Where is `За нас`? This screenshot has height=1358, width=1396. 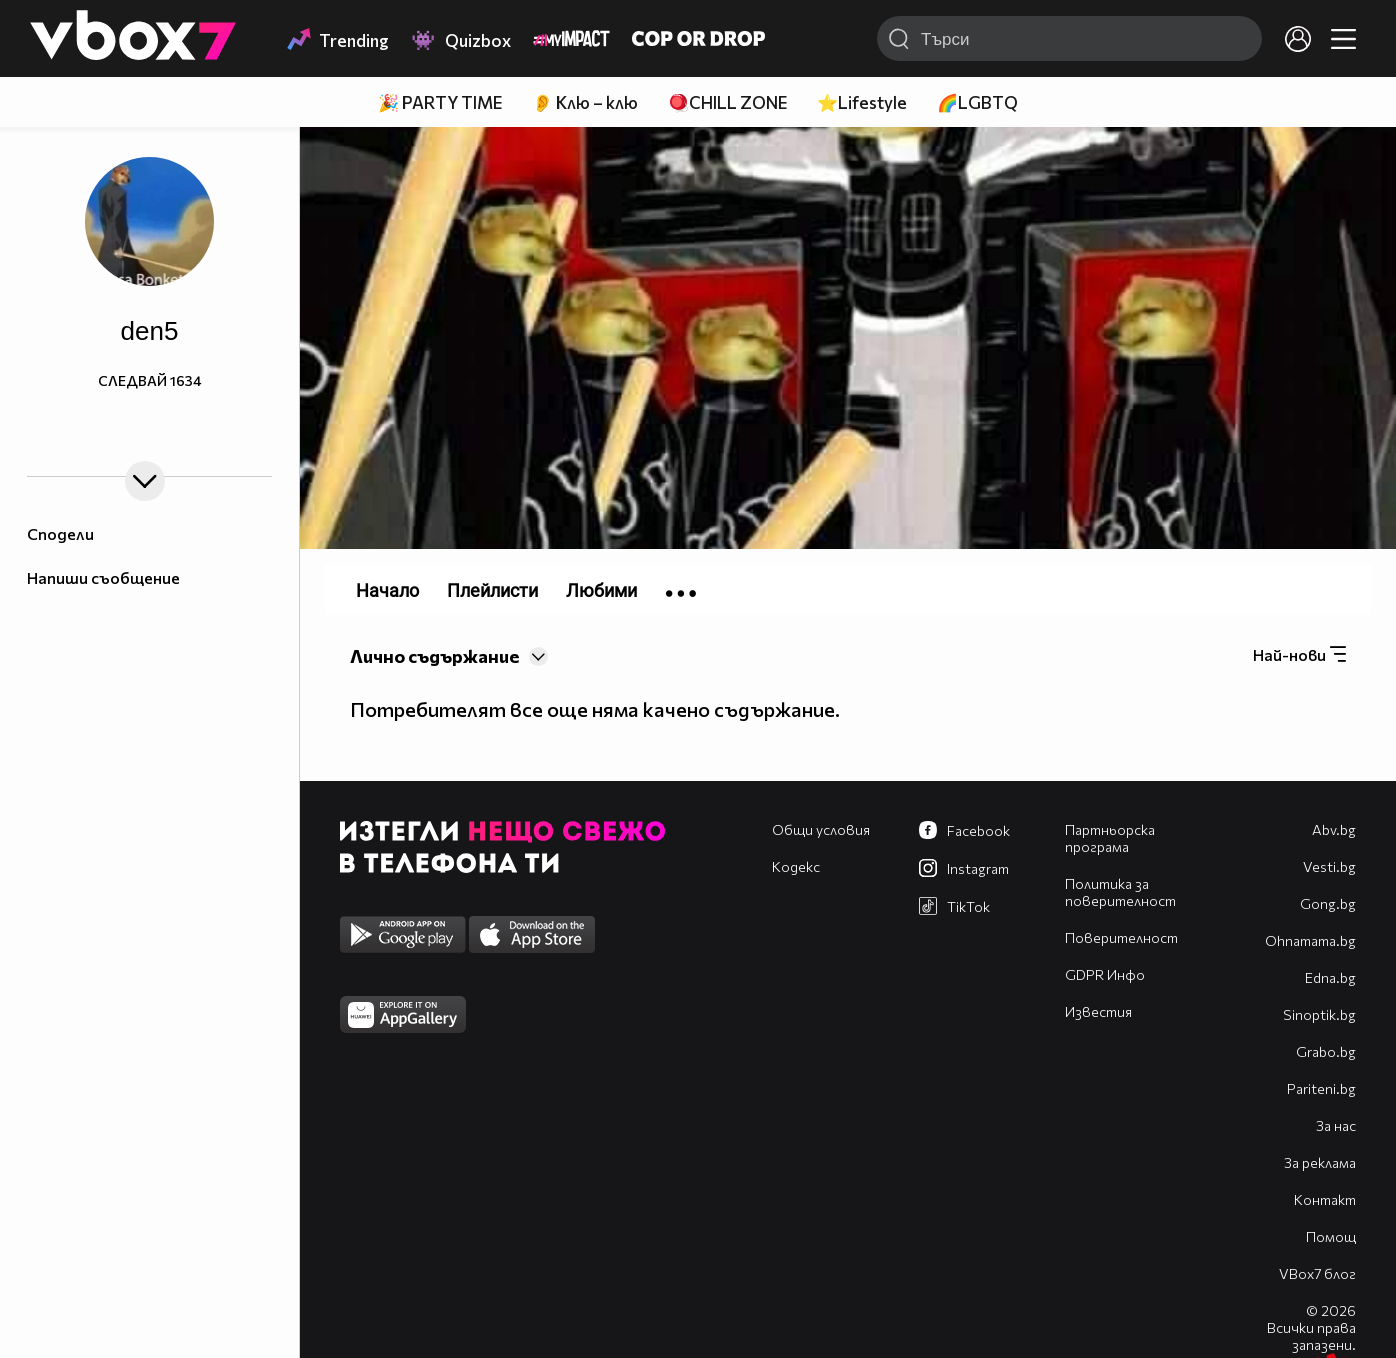
За нас is located at coordinates (1336, 1125).